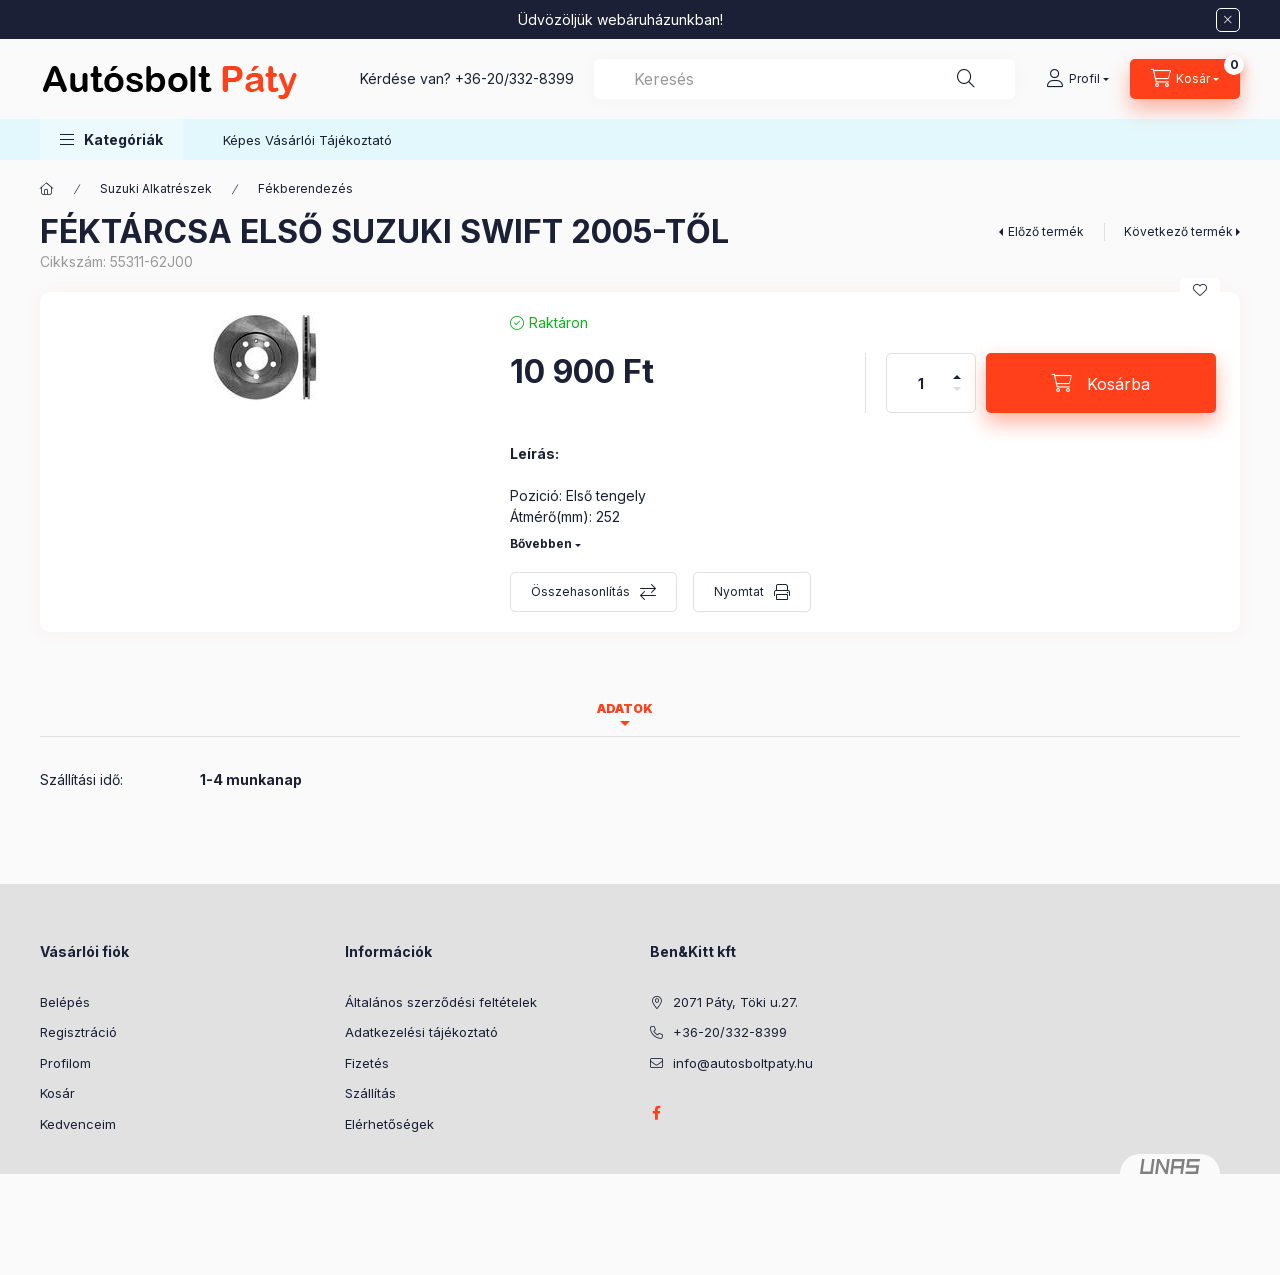 This screenshot has width=1280, height=1275. Describe the element at coordinates (47, 189) in the screenshot. I see `[Főkategória]` at that location.